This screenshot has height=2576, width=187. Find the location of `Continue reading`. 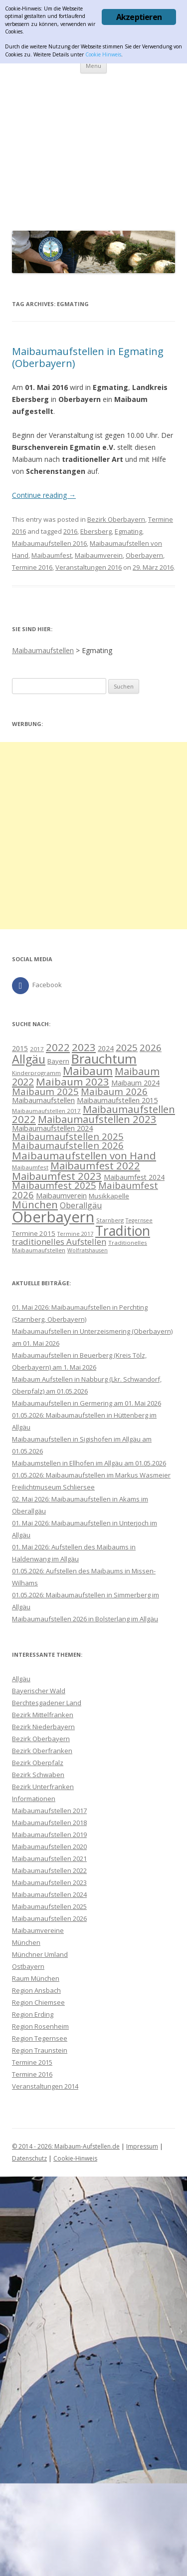

Continue reading is located at coordinates (44, 495).